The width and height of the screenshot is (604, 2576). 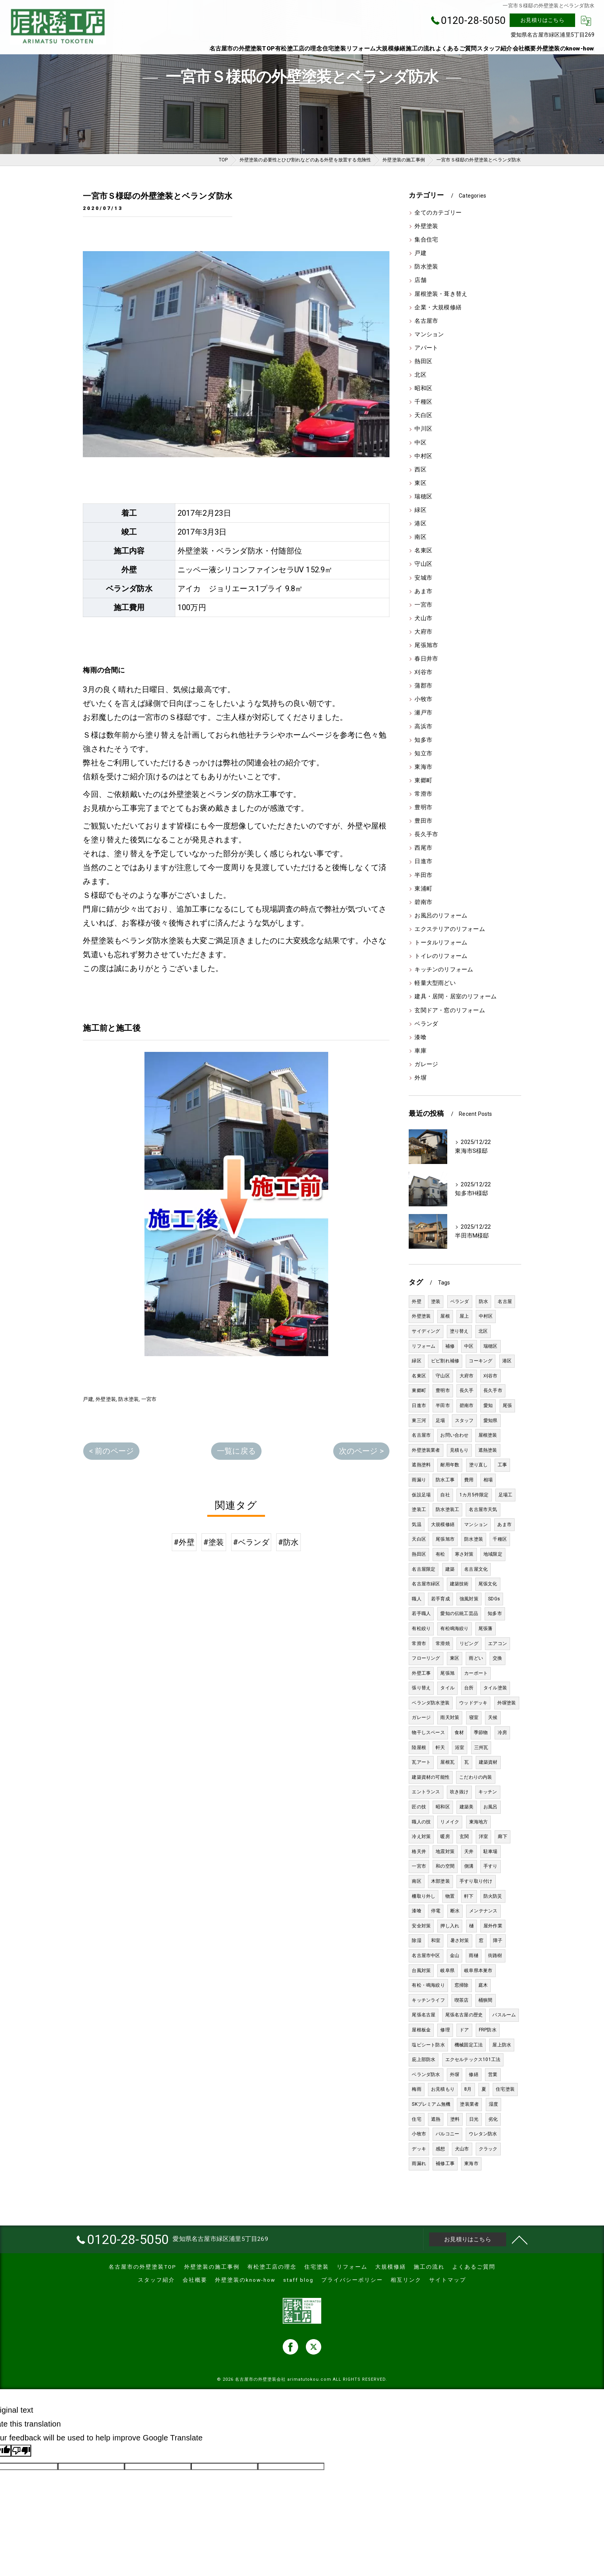 I want to click on ウレタン防水, so click(x=483, y=2134).